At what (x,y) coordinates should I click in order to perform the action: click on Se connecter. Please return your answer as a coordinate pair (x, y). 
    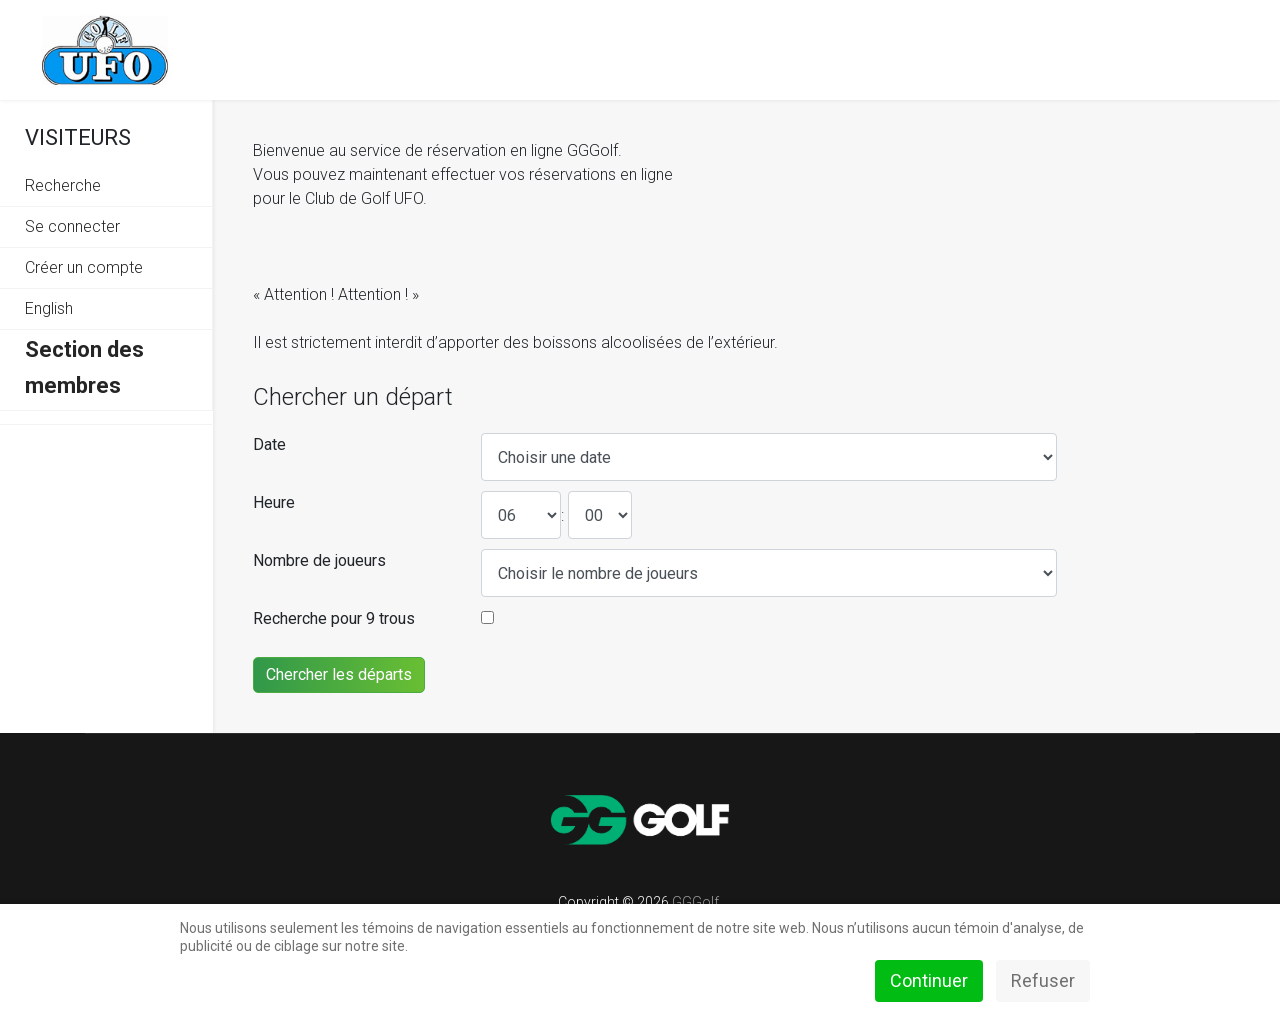
    Looking at the image, I should click on (72, 226).